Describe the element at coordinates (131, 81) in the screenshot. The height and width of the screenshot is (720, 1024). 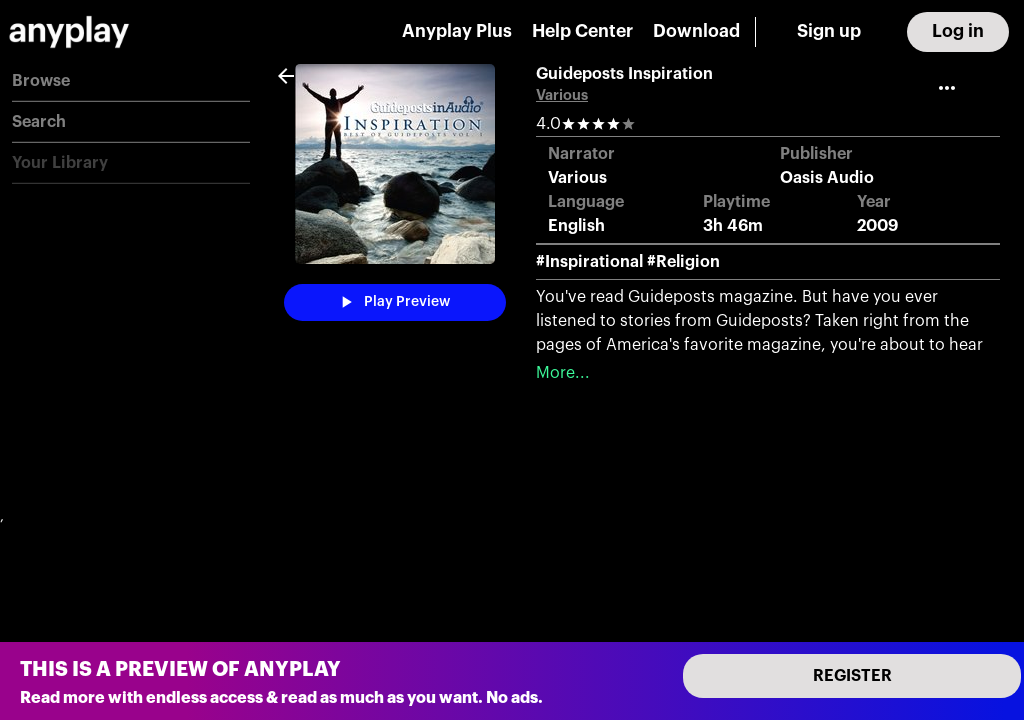
I see `[button]` at that location.